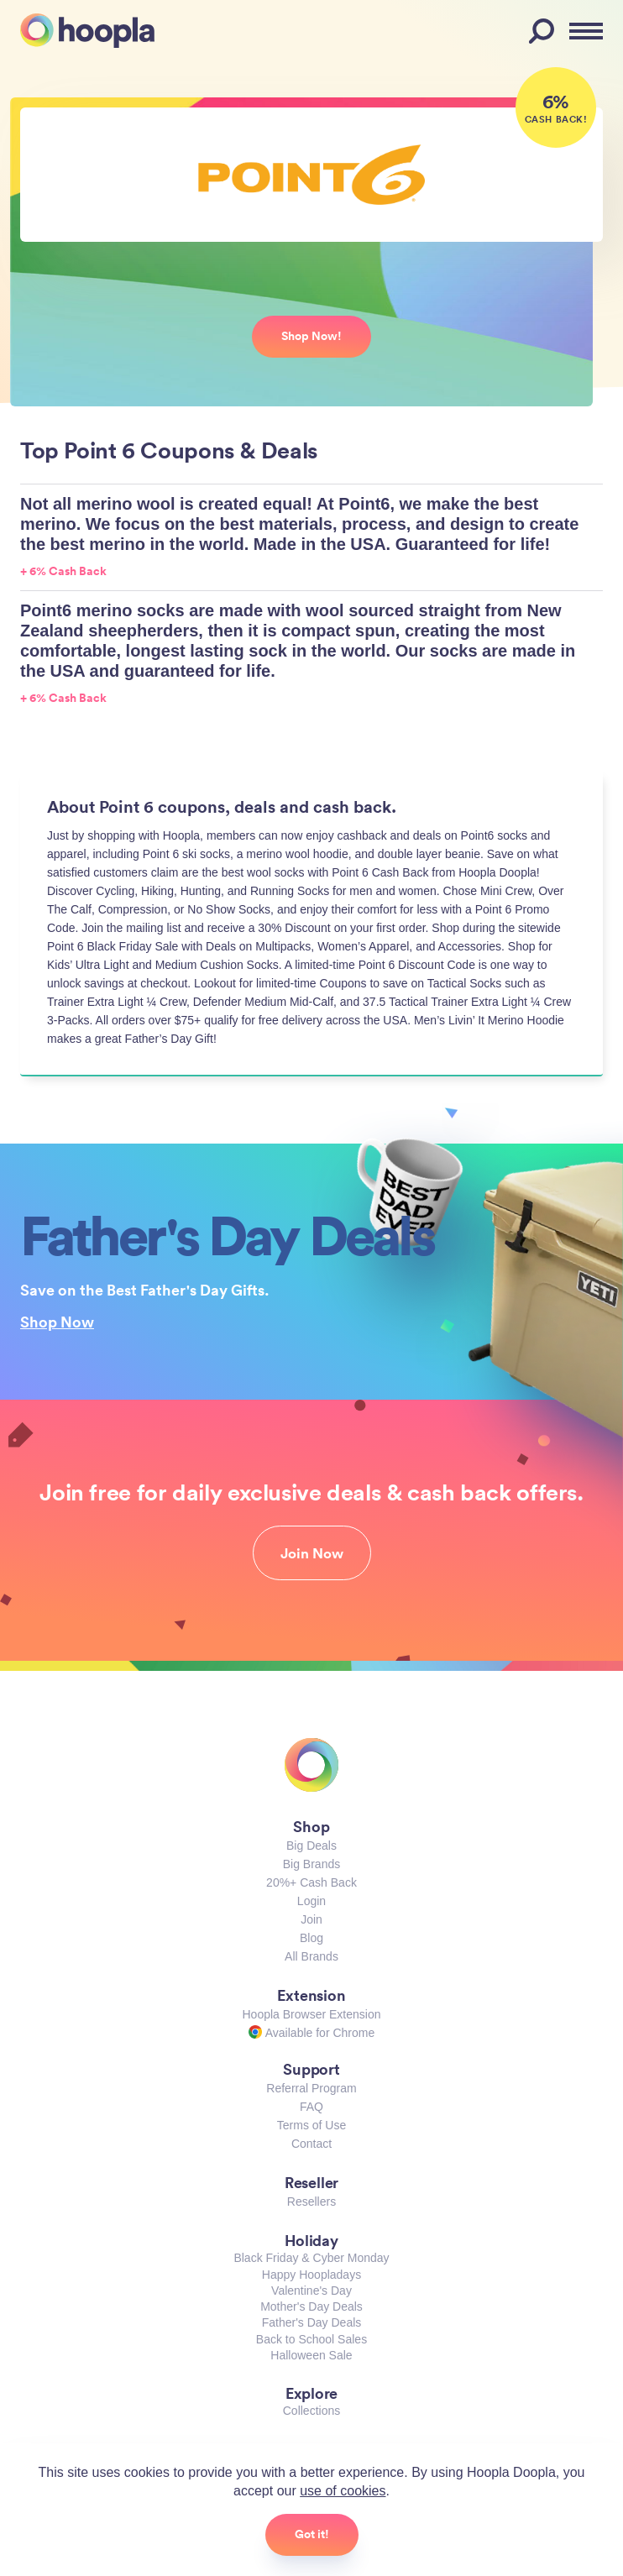 The height and width of the screenshot is (2576, 623). I want to click on use of cookies, so click(342, 2491).